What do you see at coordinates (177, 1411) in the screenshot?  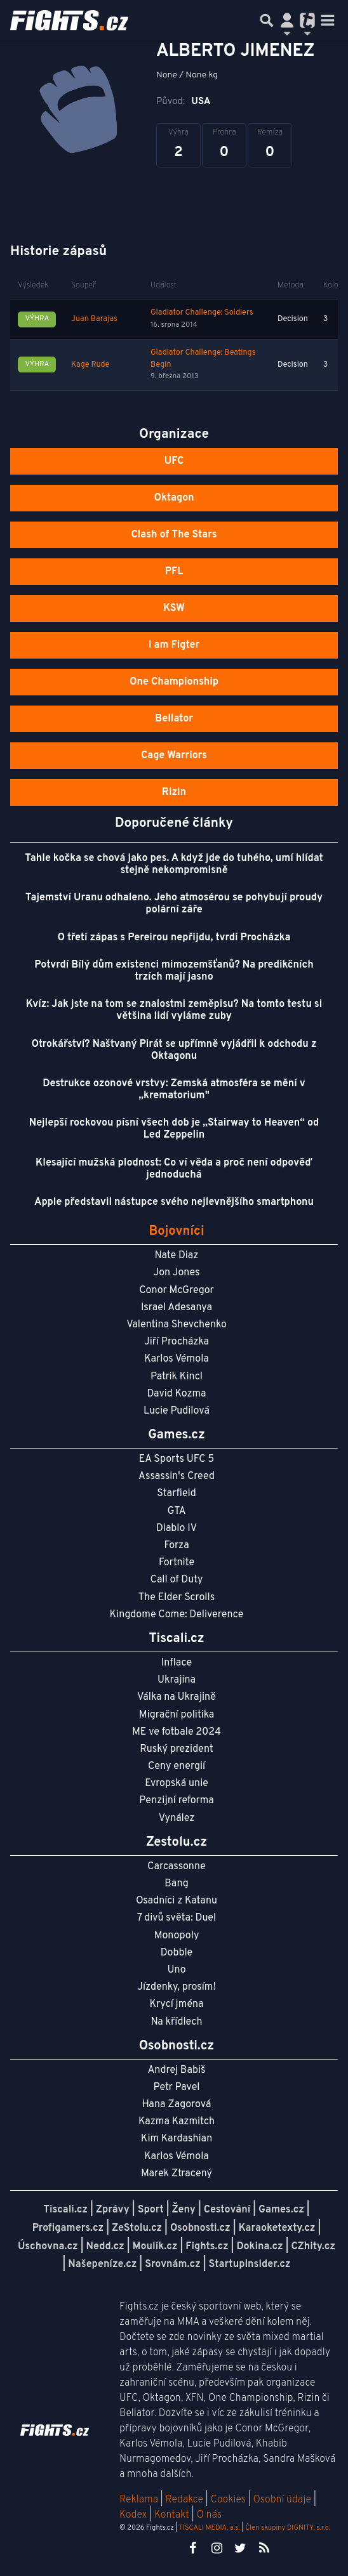 I see `Lucie Pudilová` at bounding box center [177, 1411].